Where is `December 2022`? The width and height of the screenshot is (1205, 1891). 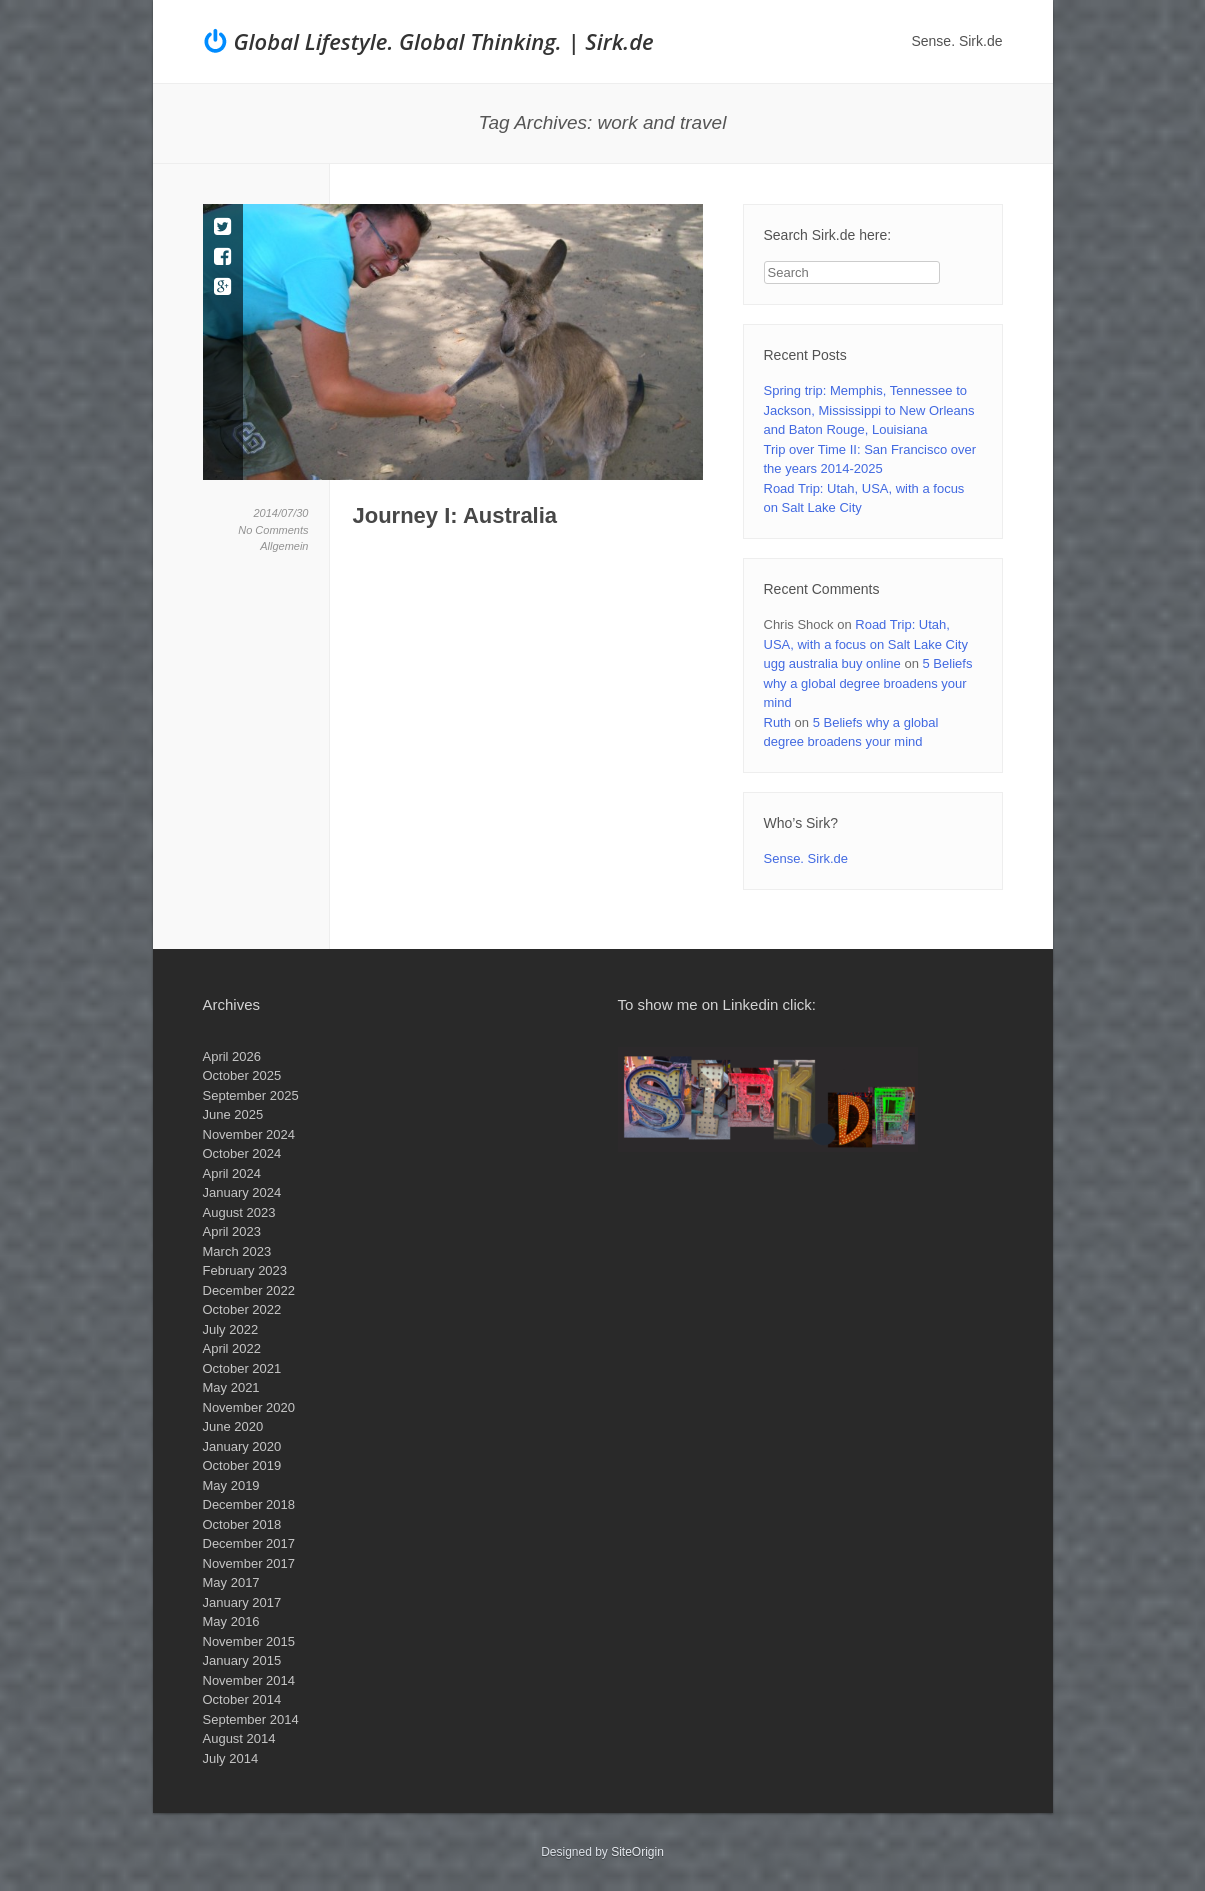
December 2022 is located at coordinates (249, 1290).